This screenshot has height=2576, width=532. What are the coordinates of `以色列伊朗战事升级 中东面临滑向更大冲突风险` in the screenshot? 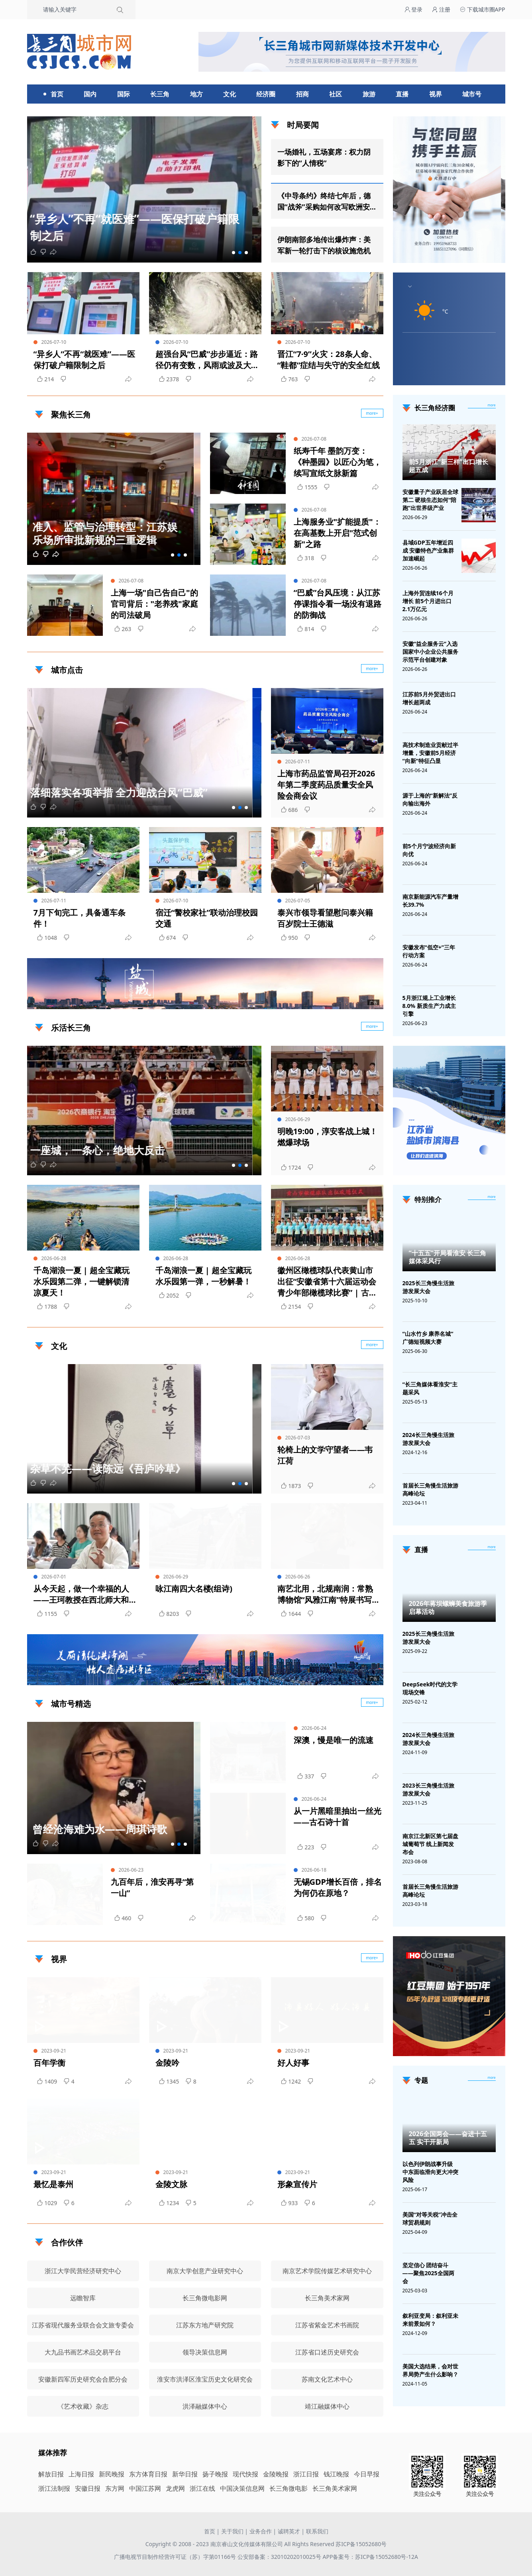 It's located at (430, 2172).